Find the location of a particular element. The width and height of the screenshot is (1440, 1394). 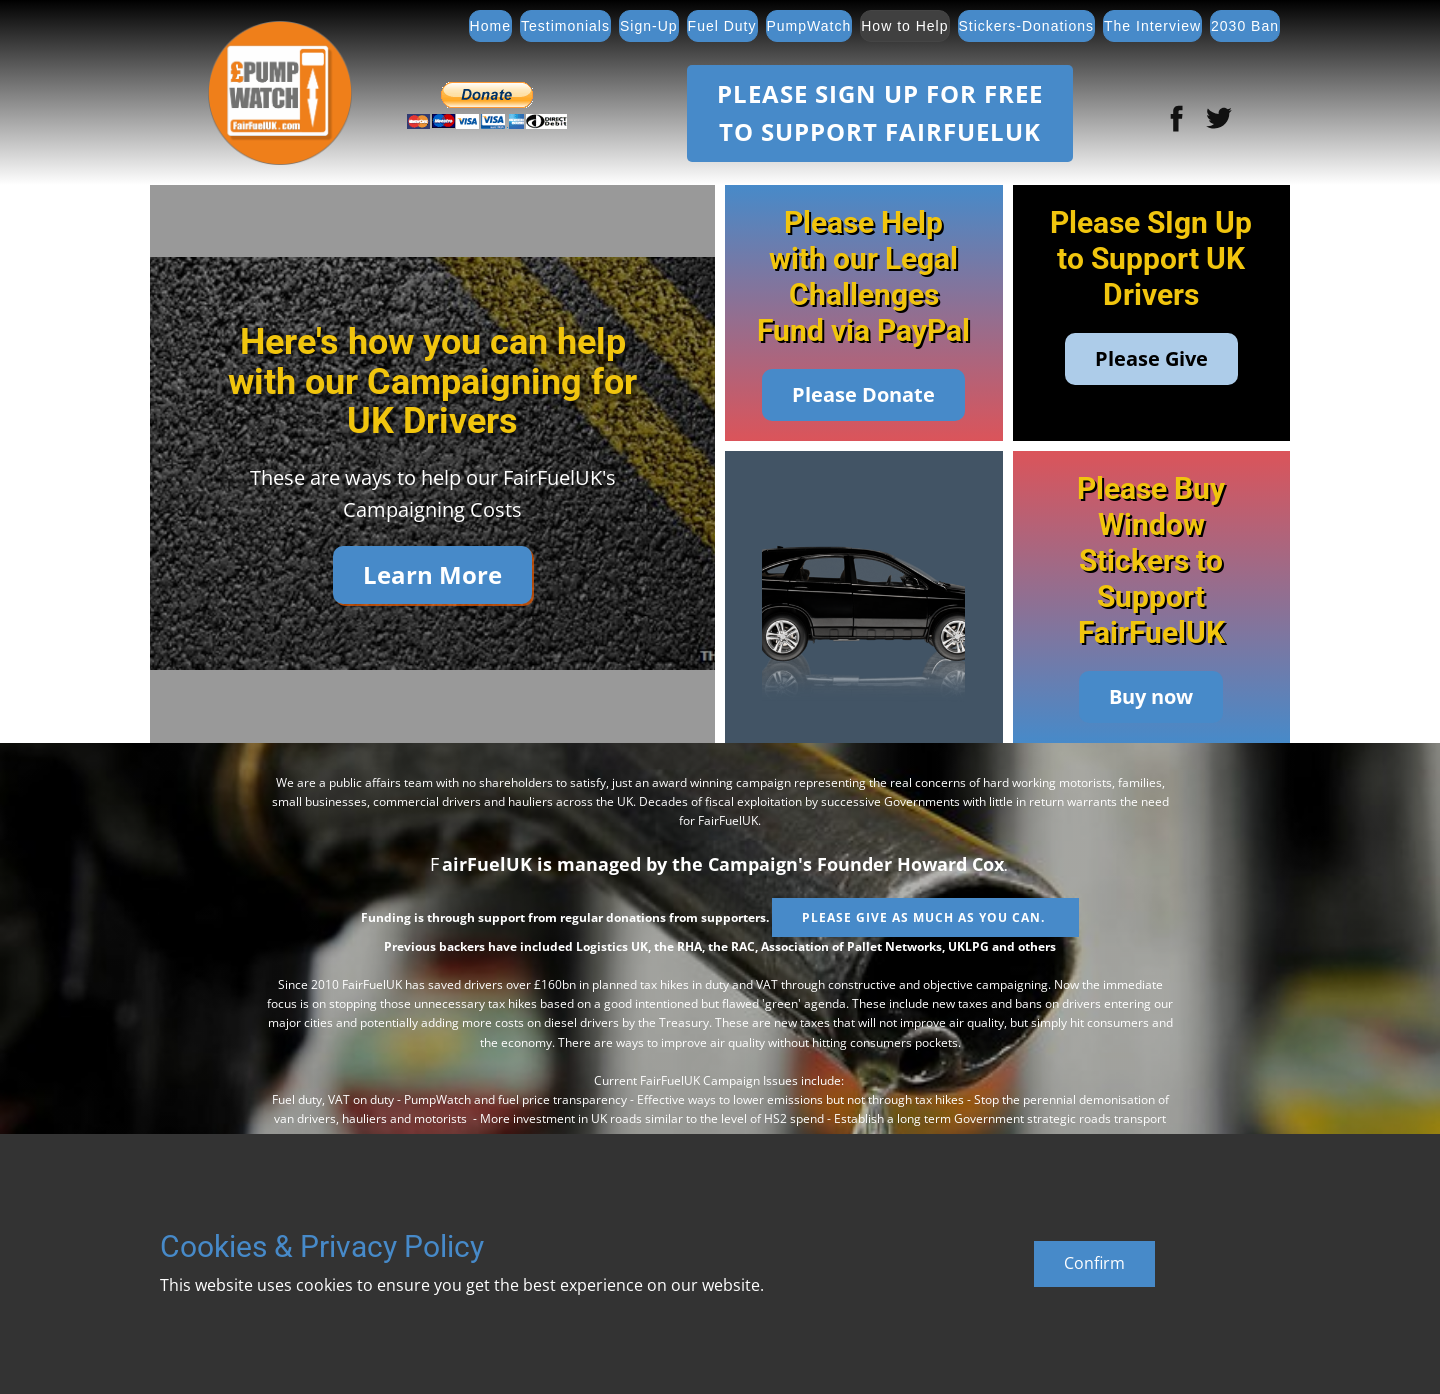

Stickers-Donations is located at coordinates (1027, 26).